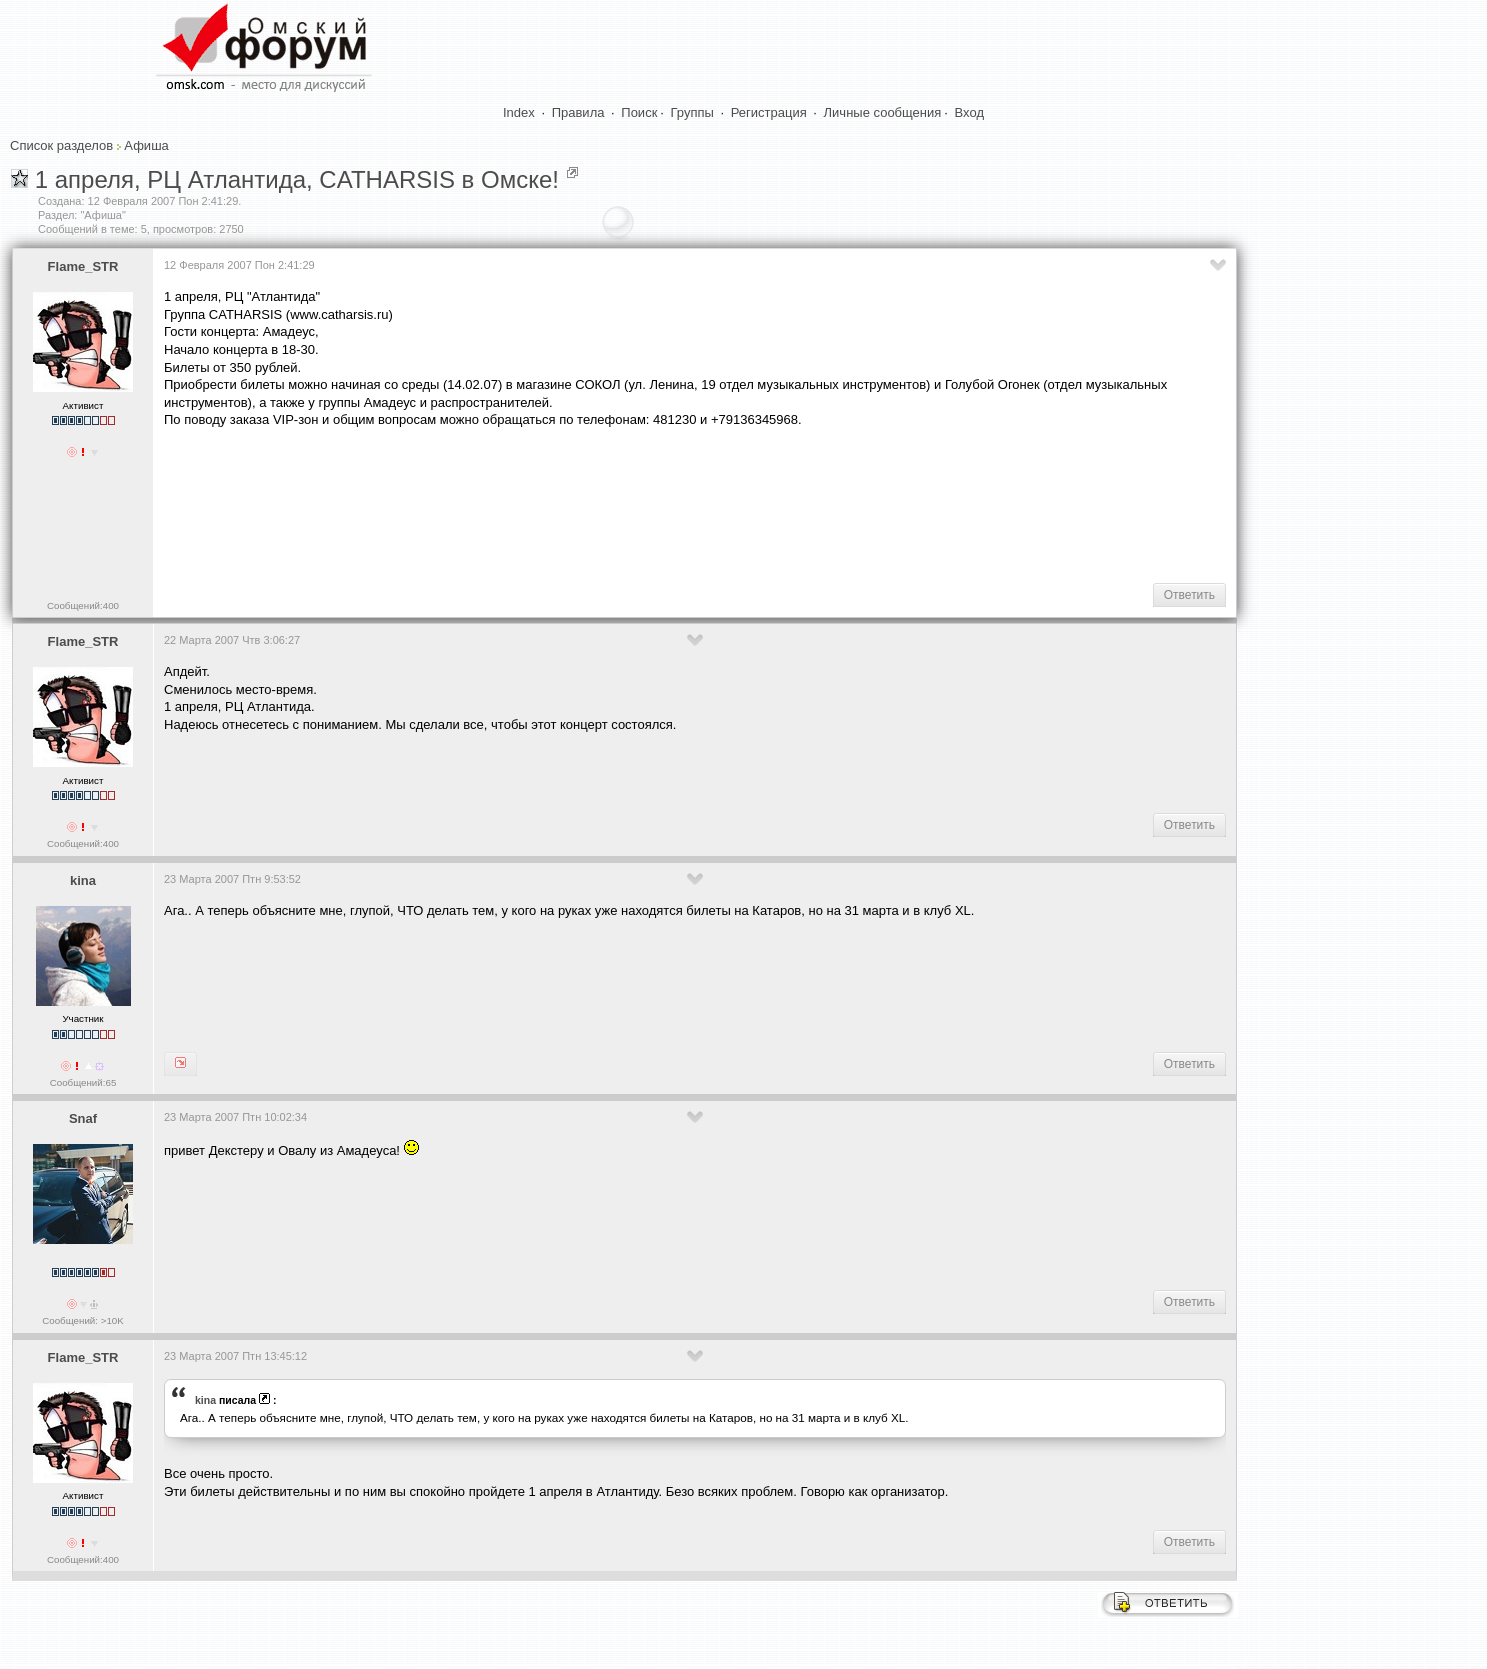 The width and height of the screenshot is (1487, 1669). What do you see at coordinates (769, 112) in the screenshot?
I see `Регистрация` at bounding box center [769, 112].